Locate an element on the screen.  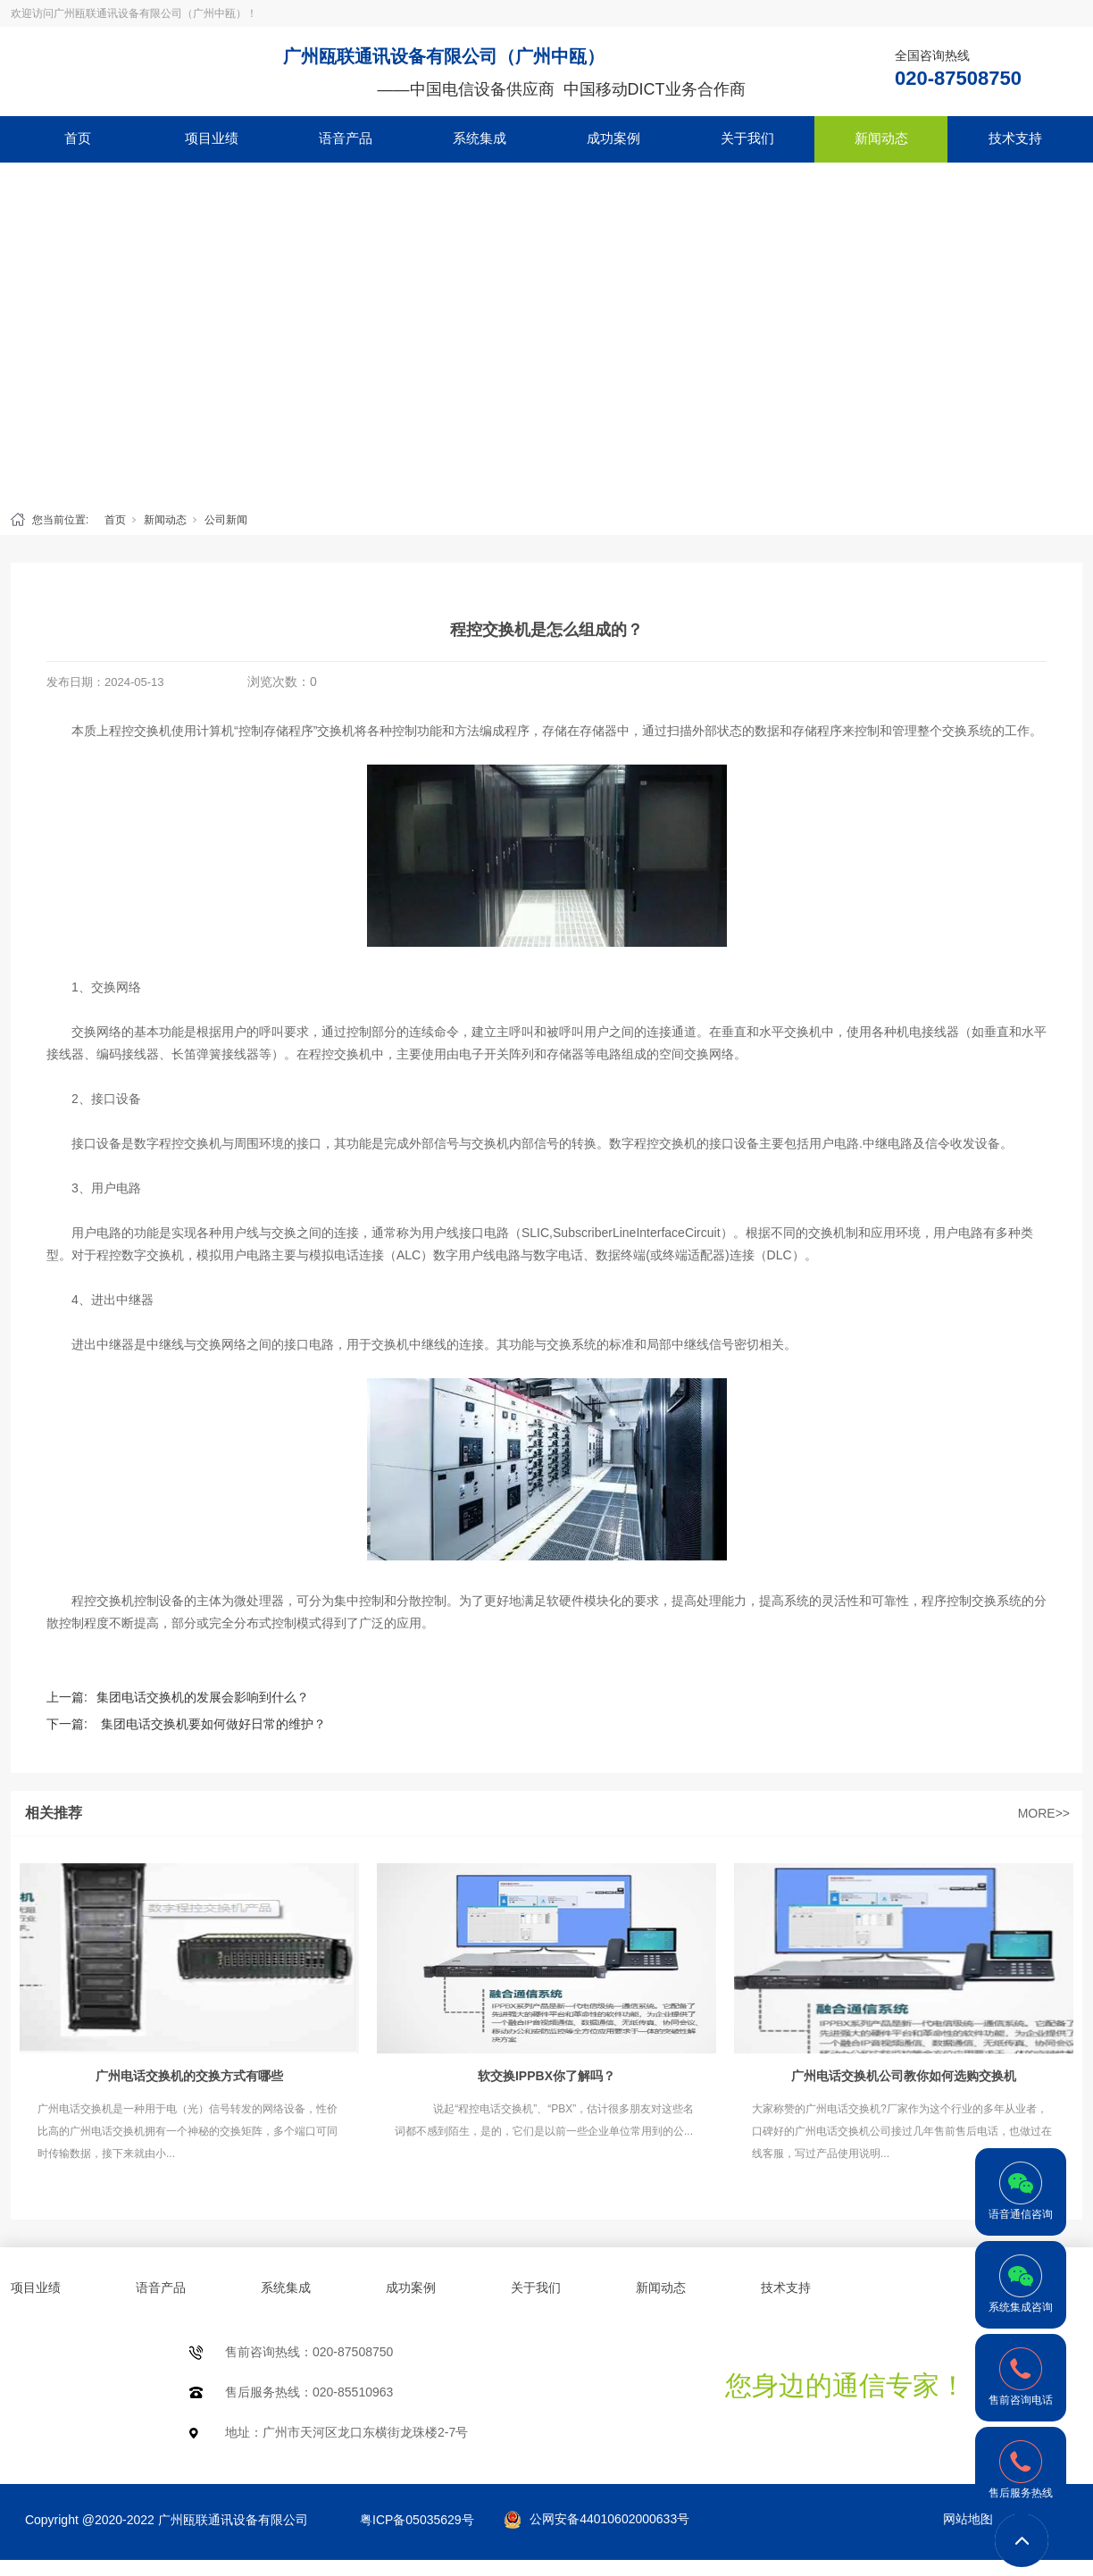
语音产品 is located at coordinates (345, 138).